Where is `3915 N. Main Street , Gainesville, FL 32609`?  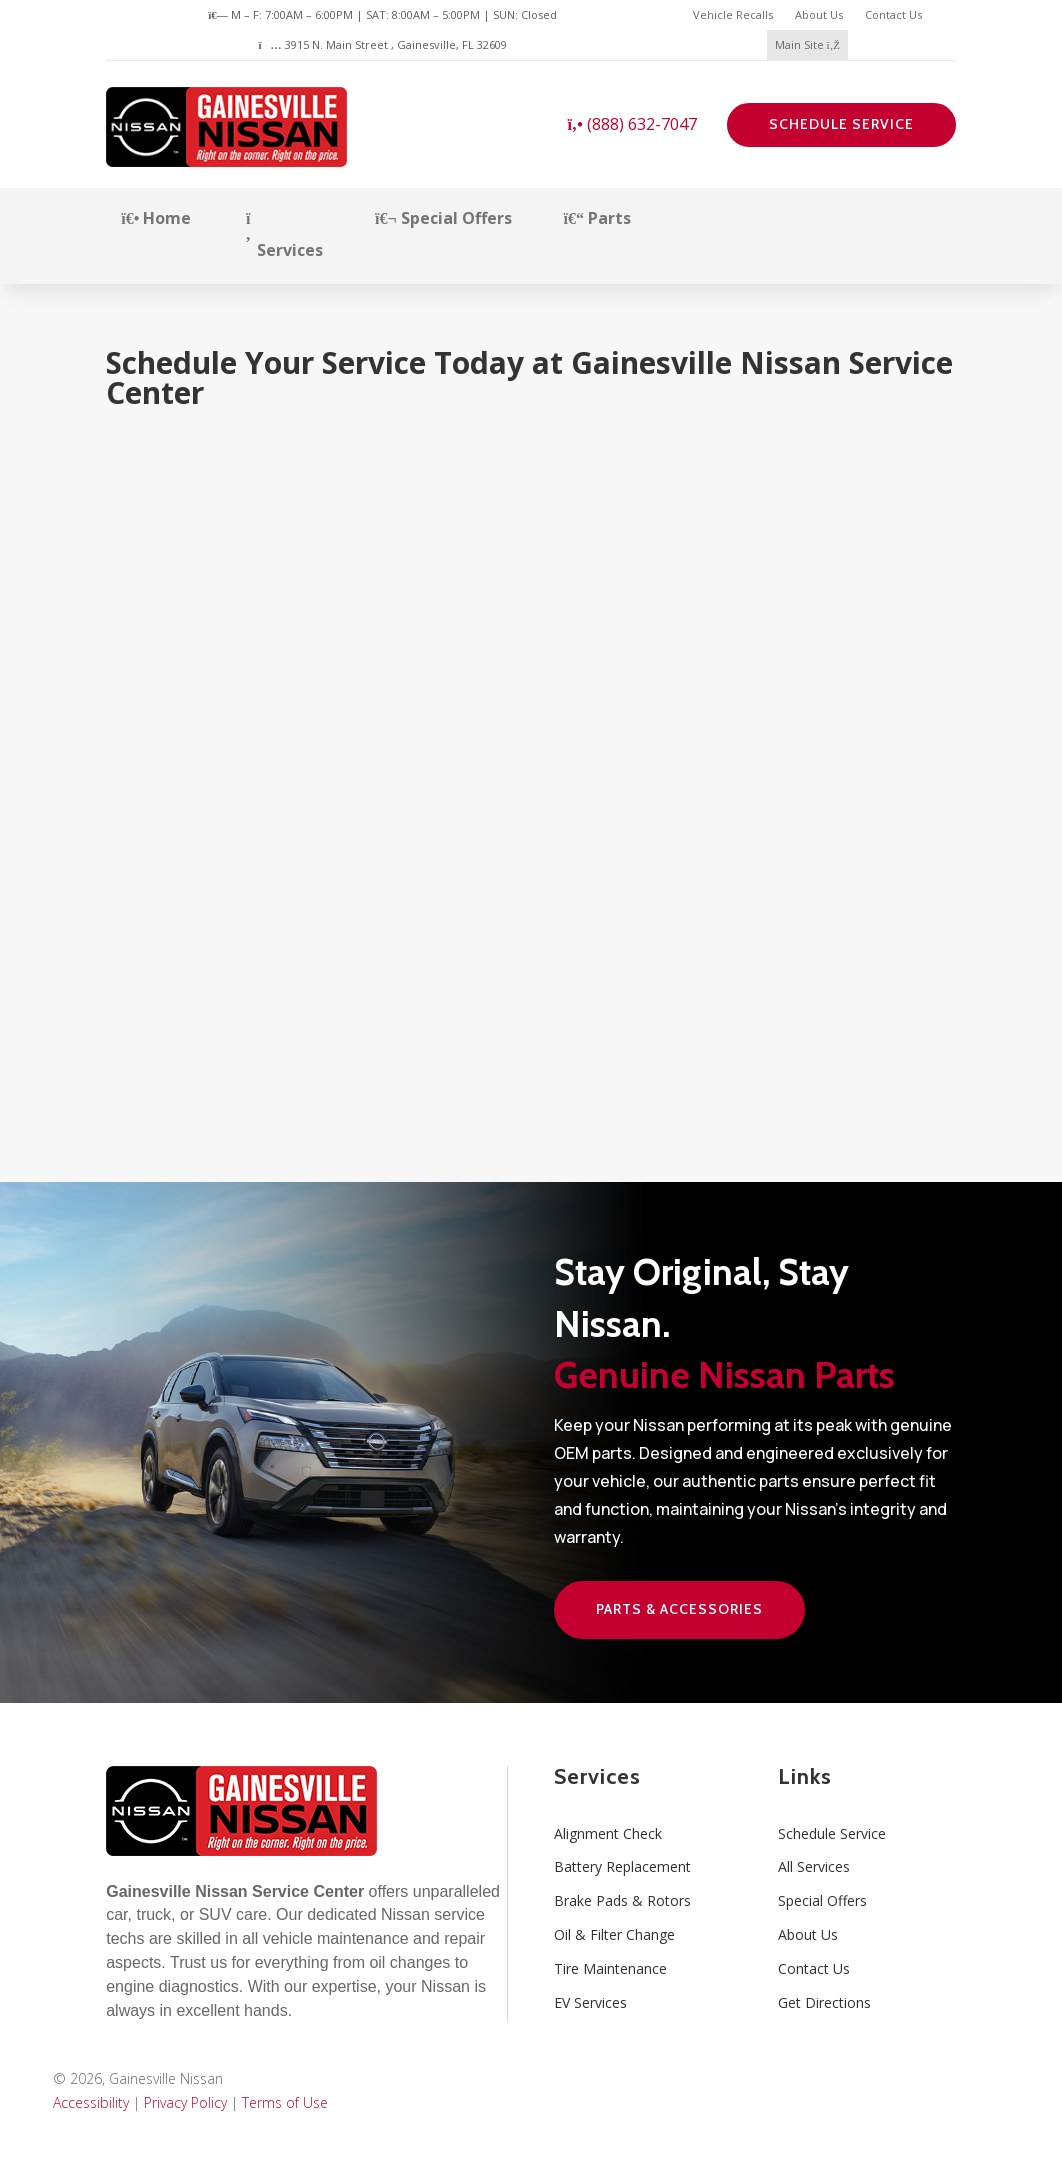 3915 N. Main Street , Gainesville, FL 32609 is located at coordinates (382, 44).